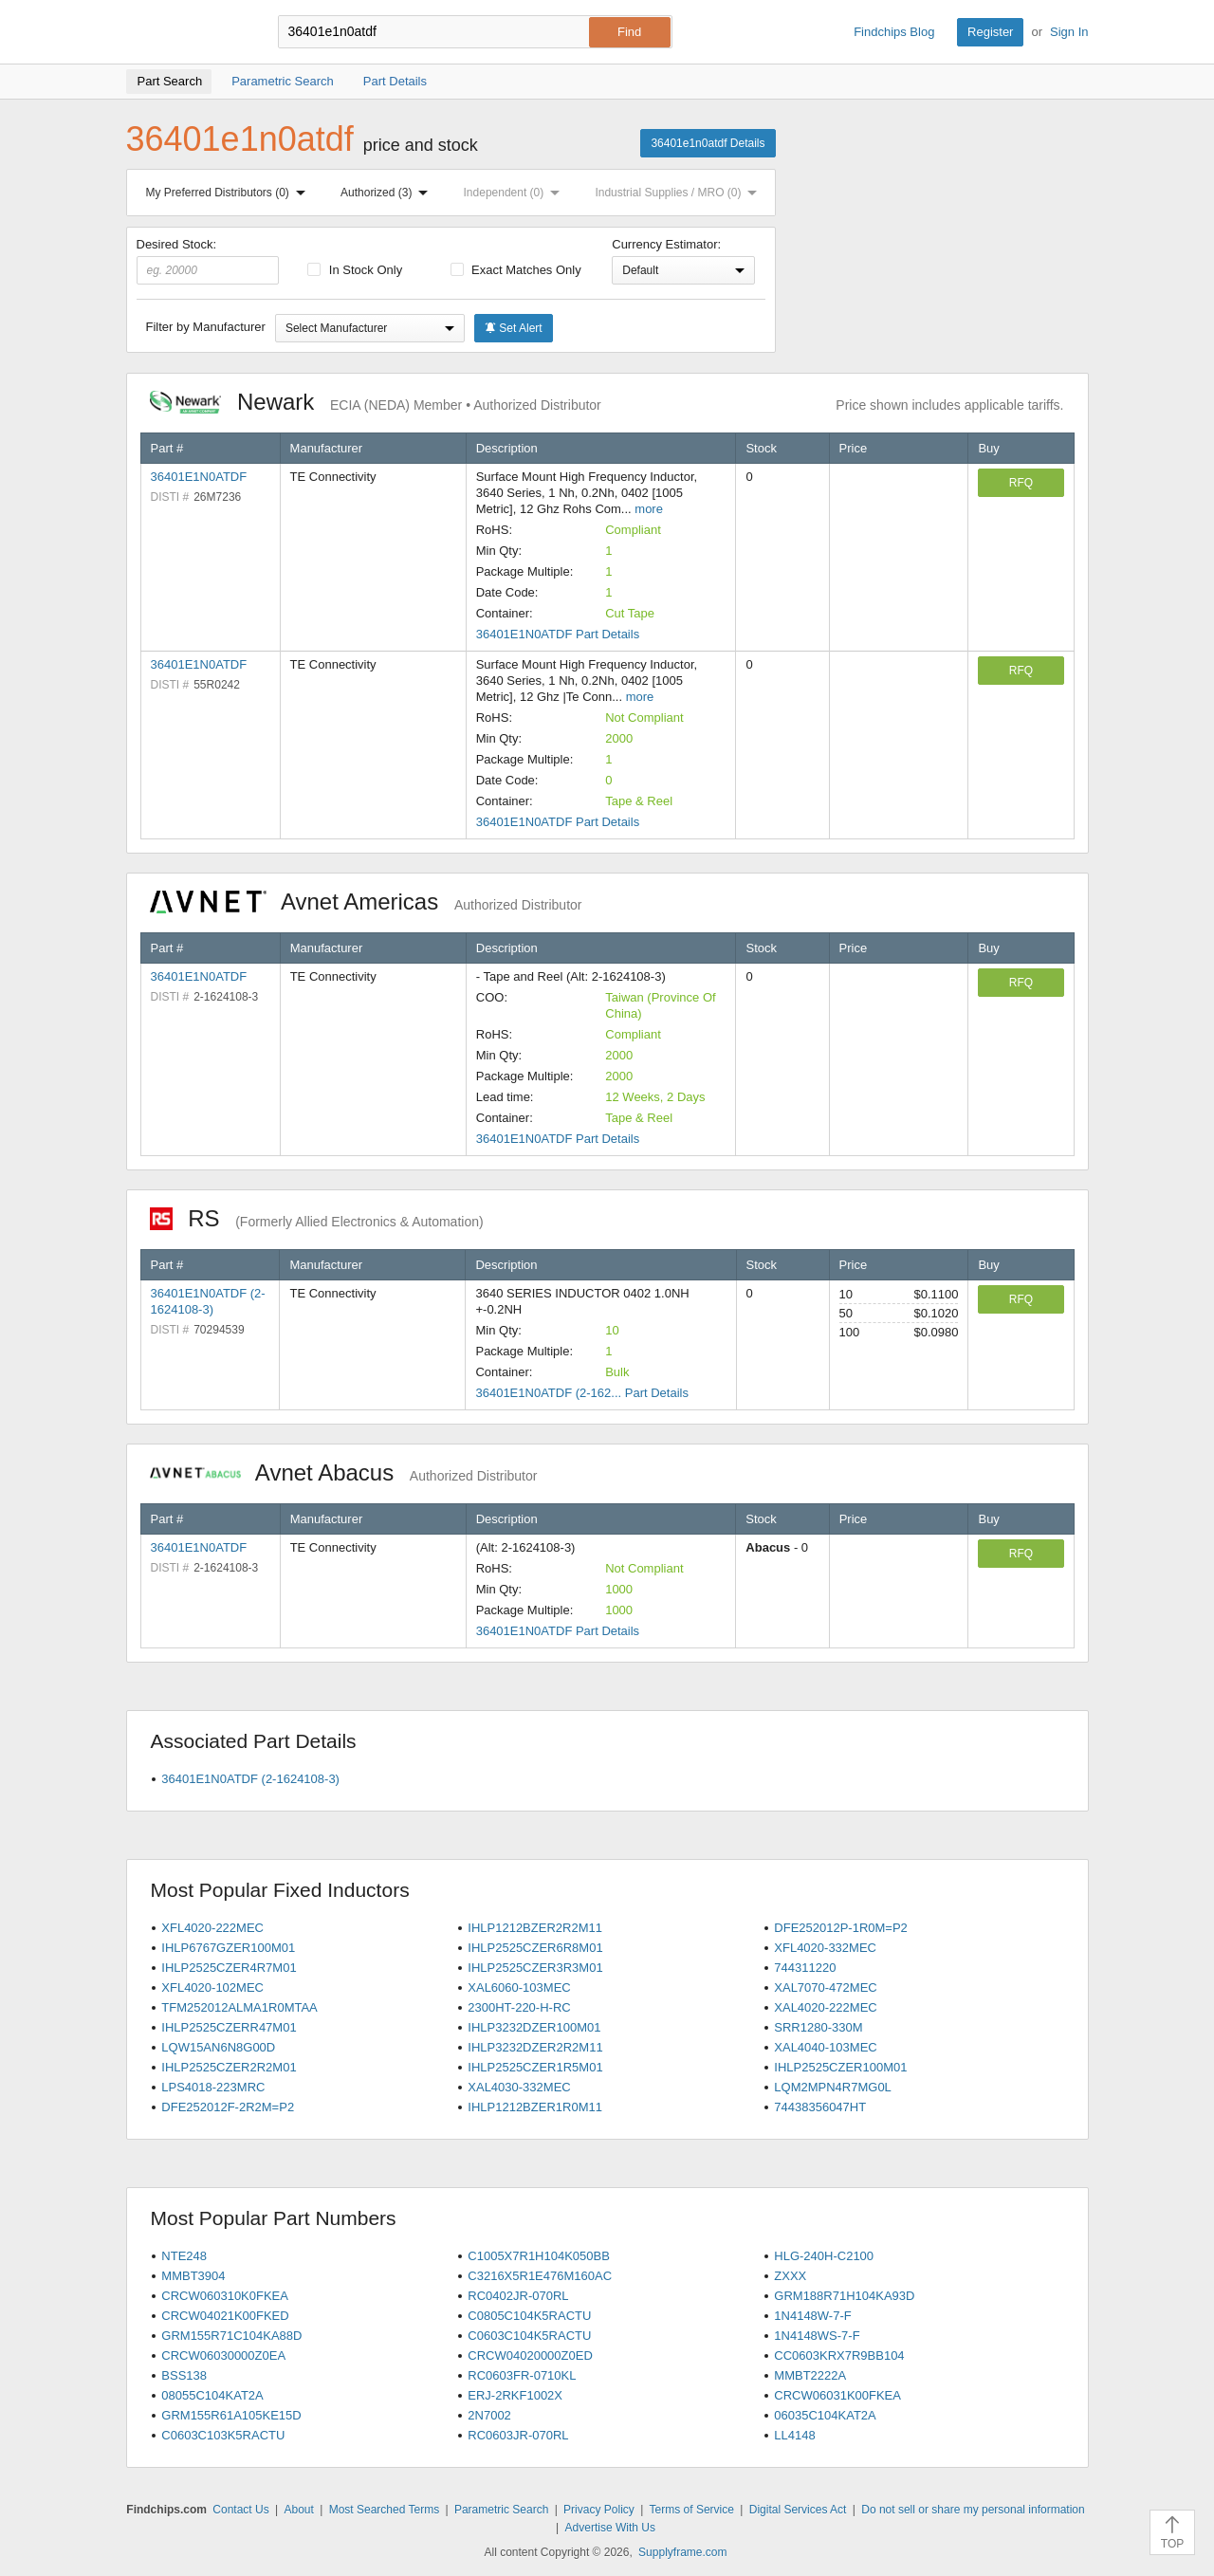 The image size is (1214, 2576). What do you see at coordinates (844, 2296) in the screenshot?
I see `GRM188R71H104KA93D` at bounding box center [844, 2296].